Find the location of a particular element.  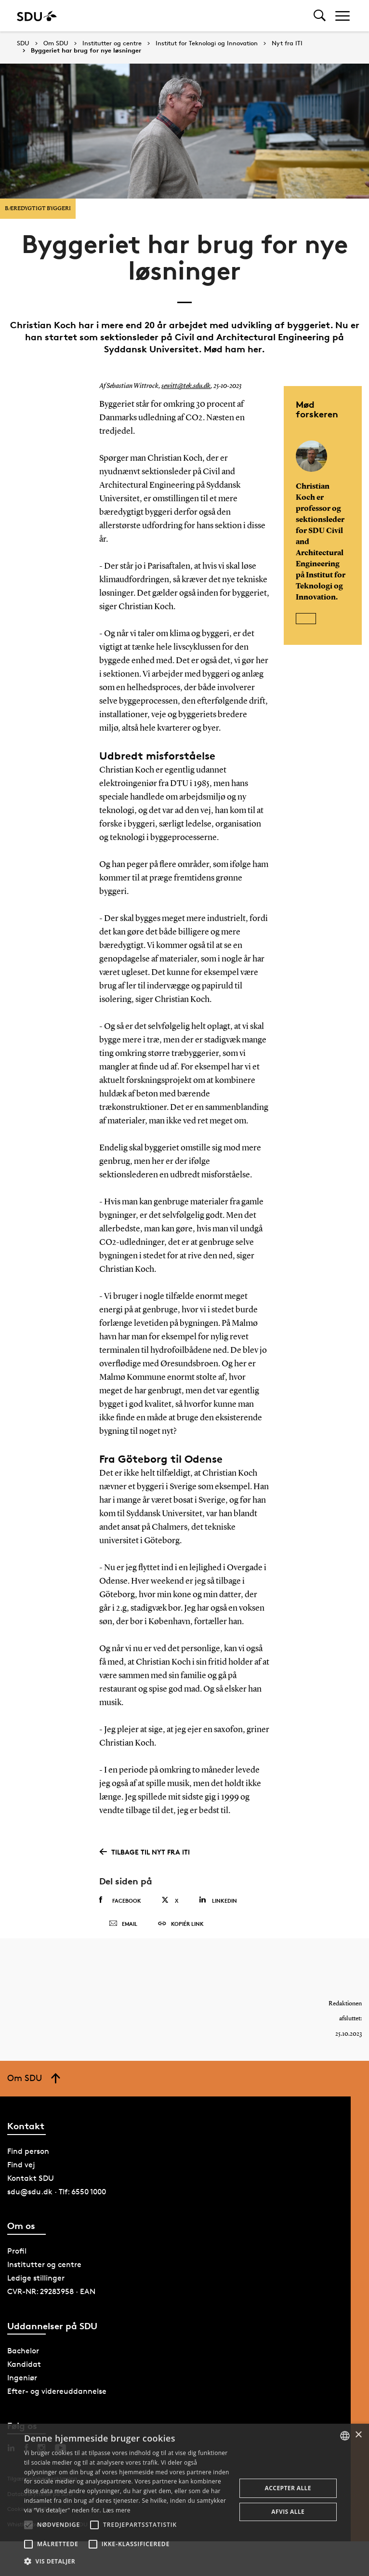

Profil is located at coordinates (16, 2258).